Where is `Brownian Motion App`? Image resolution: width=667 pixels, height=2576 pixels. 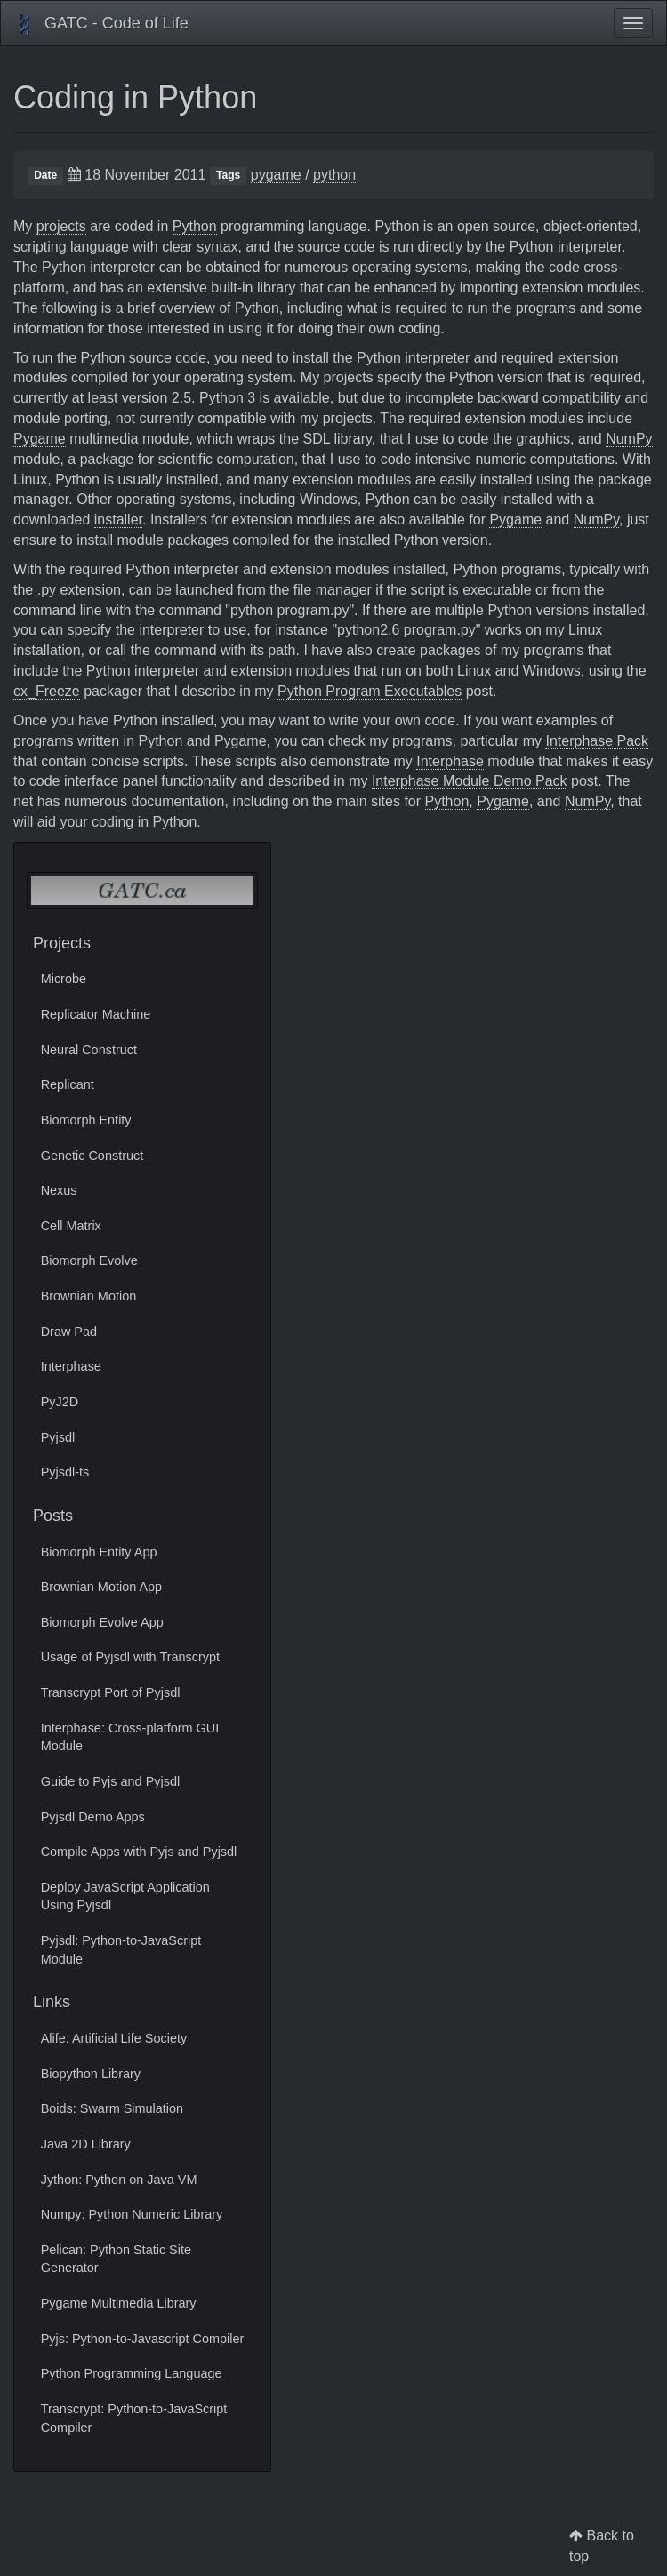
Brownian Motion App is located at coordinates (101, 1587).